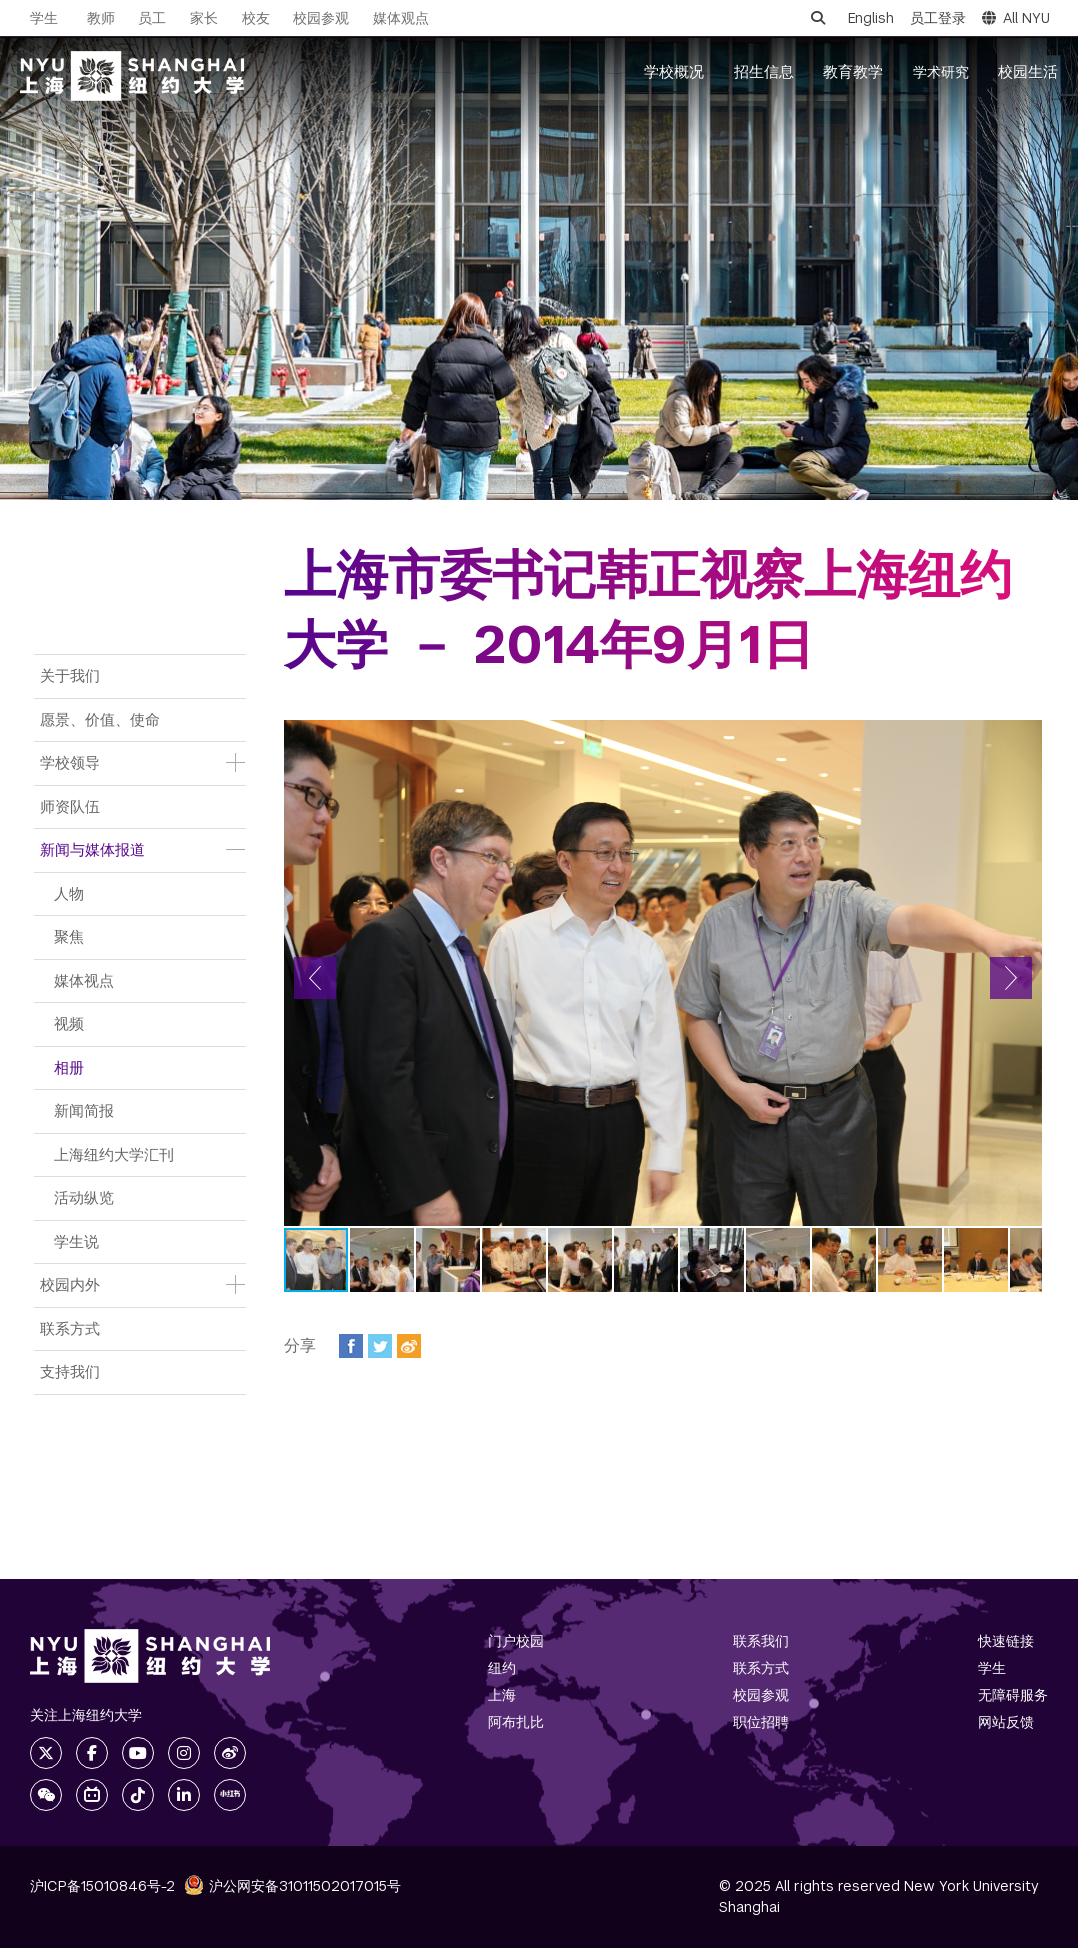 This screenshot has height=1948, width=1078. I want to click on 新闻与媒体报道, so click(92, 849).